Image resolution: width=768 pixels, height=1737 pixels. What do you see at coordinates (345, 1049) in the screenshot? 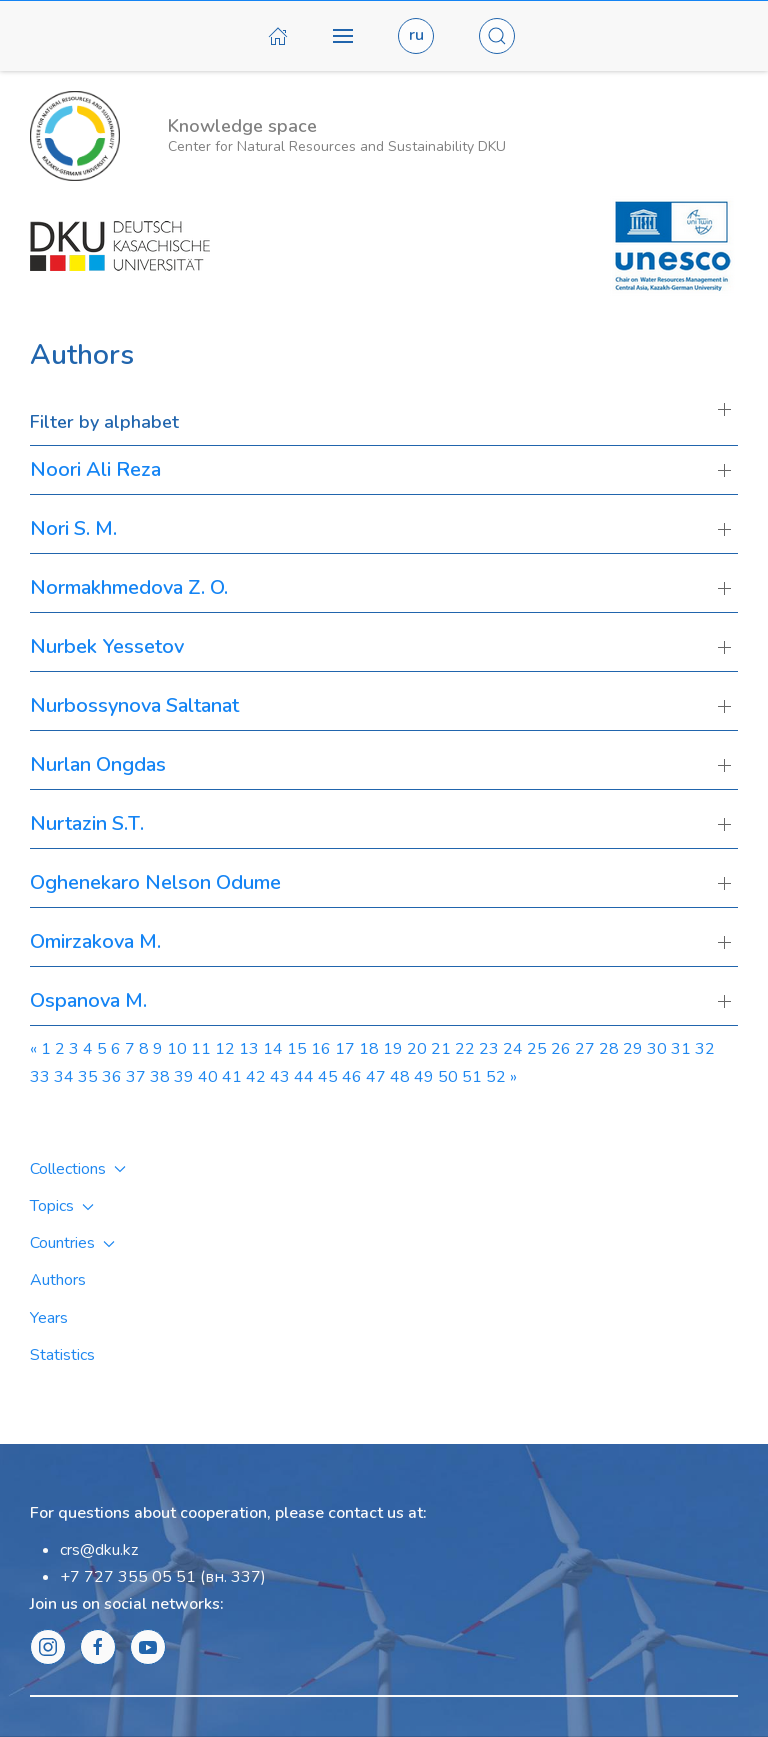
I see `17` at bounding box center [345, 1049].